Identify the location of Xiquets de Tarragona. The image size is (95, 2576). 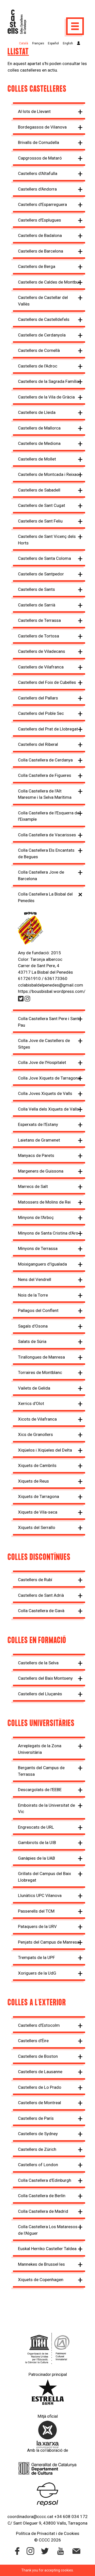
(38, 1496).